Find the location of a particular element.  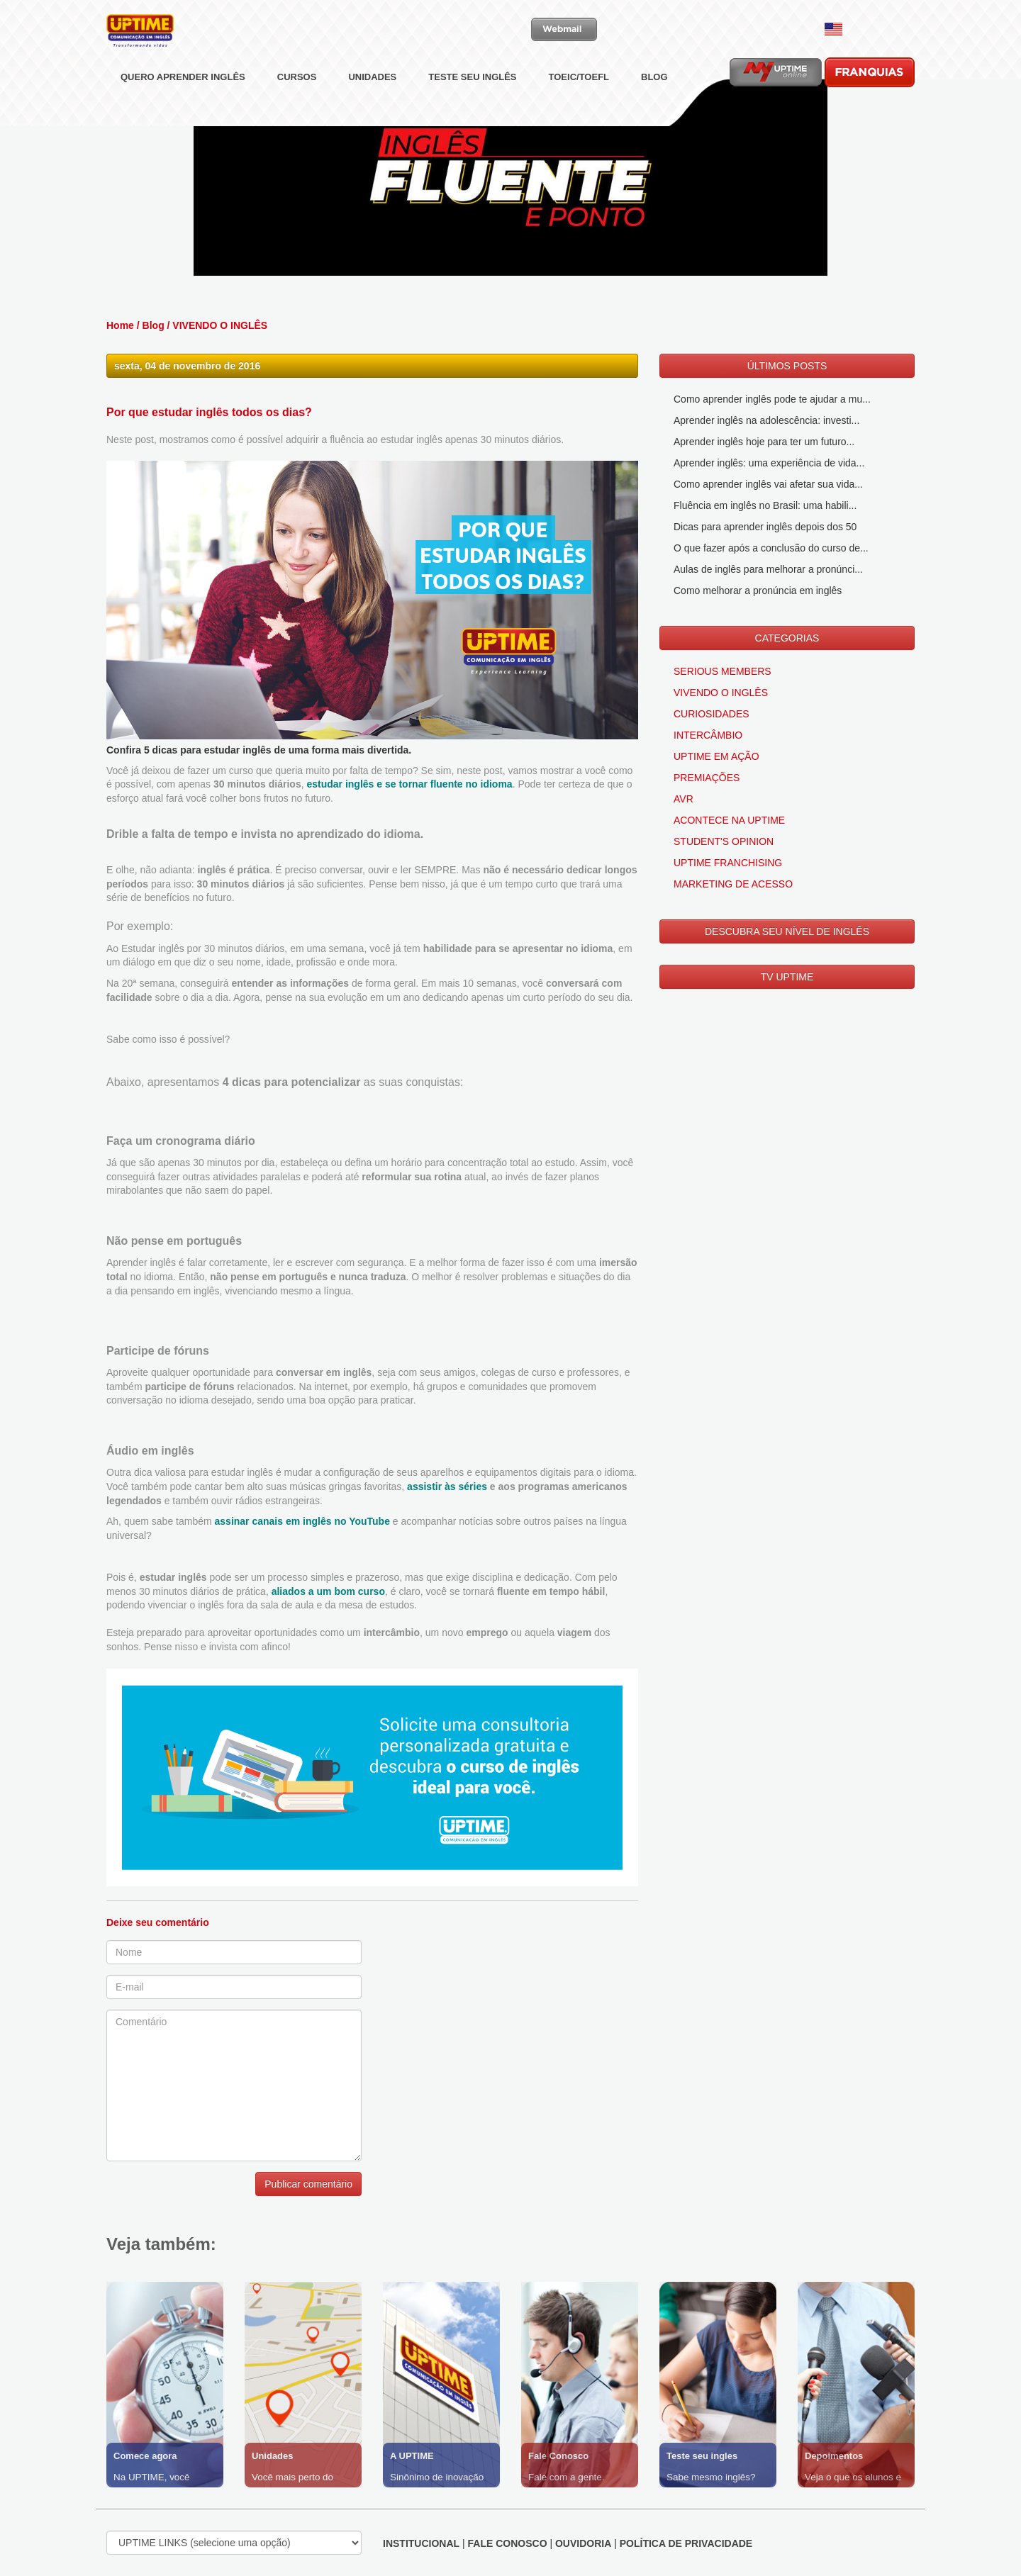

Aulas de inglês para melhorar a pronúnci... is located at coordinates (768, 569).